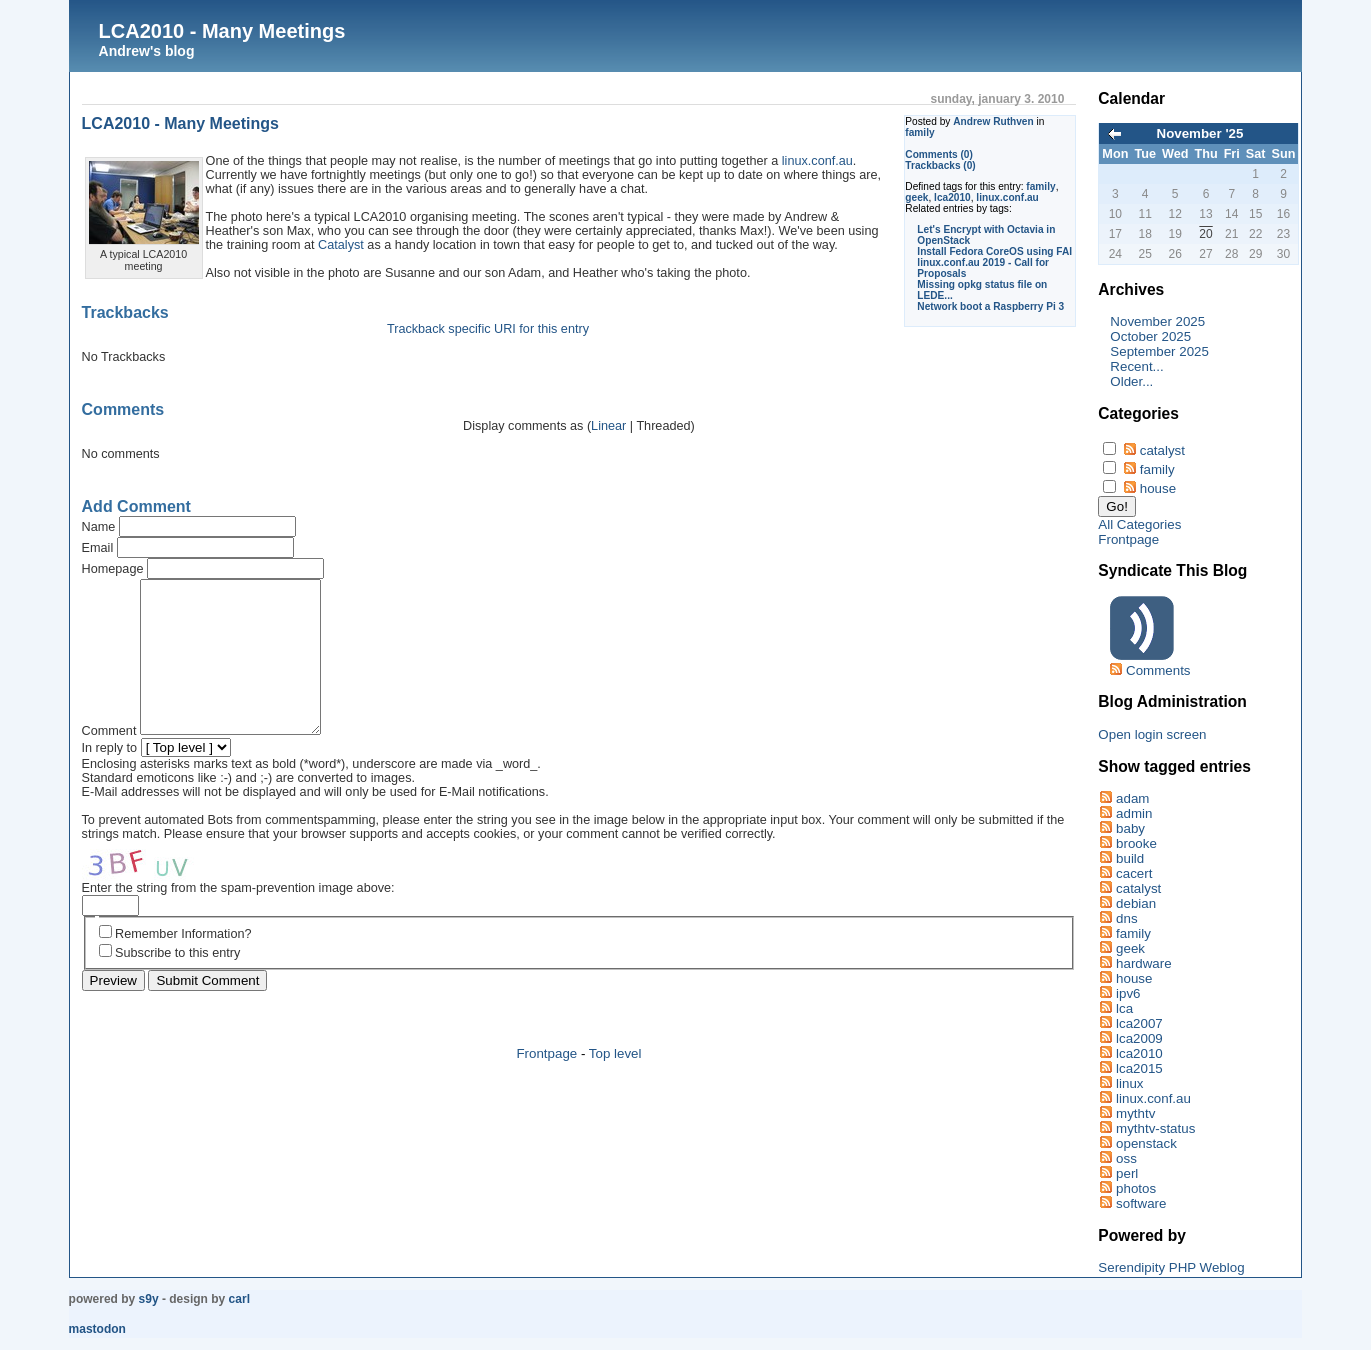  I want to click on build, so click(1130, 858).